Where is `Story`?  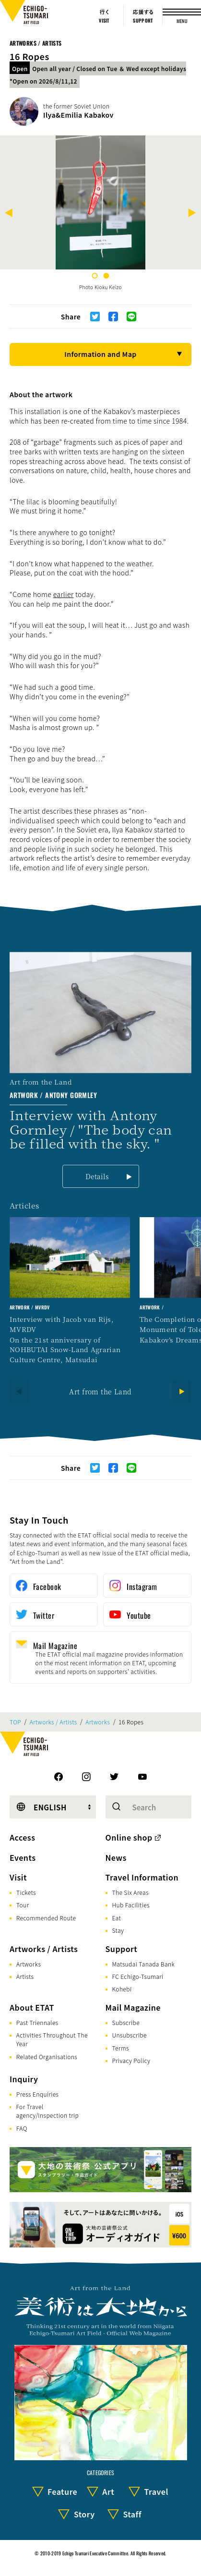
Story is located at coordinates (84, 2514).